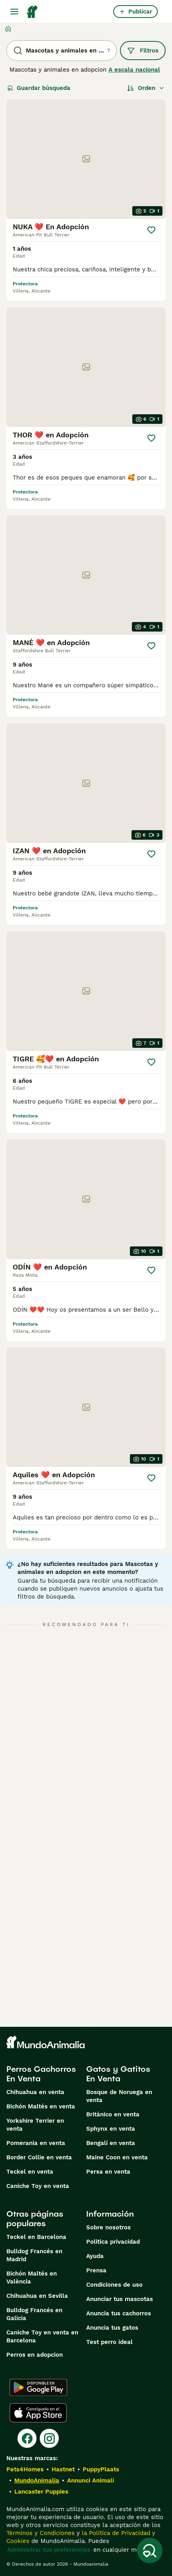 The height and width of the screenshot is (2576, 172). Describe the element at coordinates (27, 2438) in the screenshot. I see `[Facebook]` at that location.